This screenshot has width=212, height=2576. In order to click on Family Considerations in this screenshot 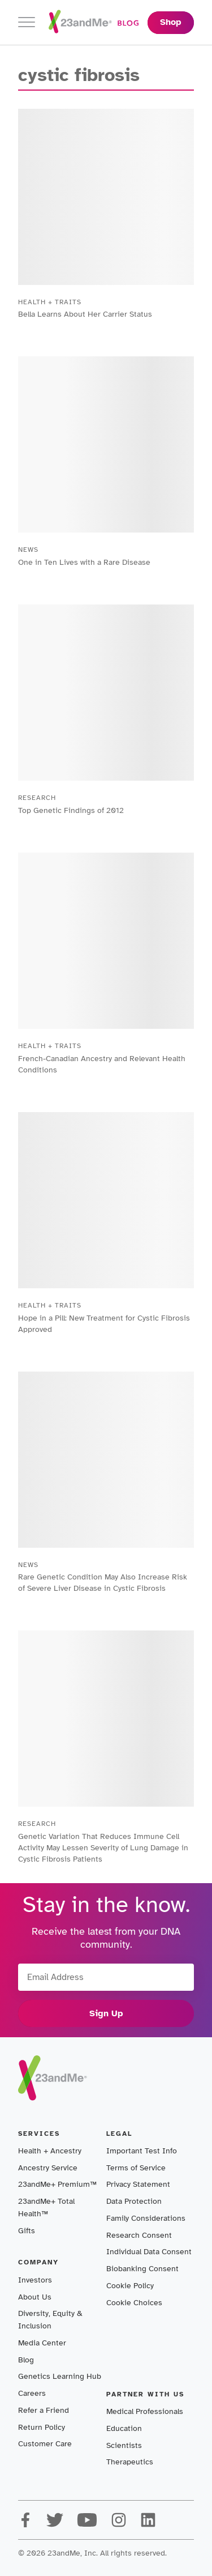, I will do `click(145, 2218)`.